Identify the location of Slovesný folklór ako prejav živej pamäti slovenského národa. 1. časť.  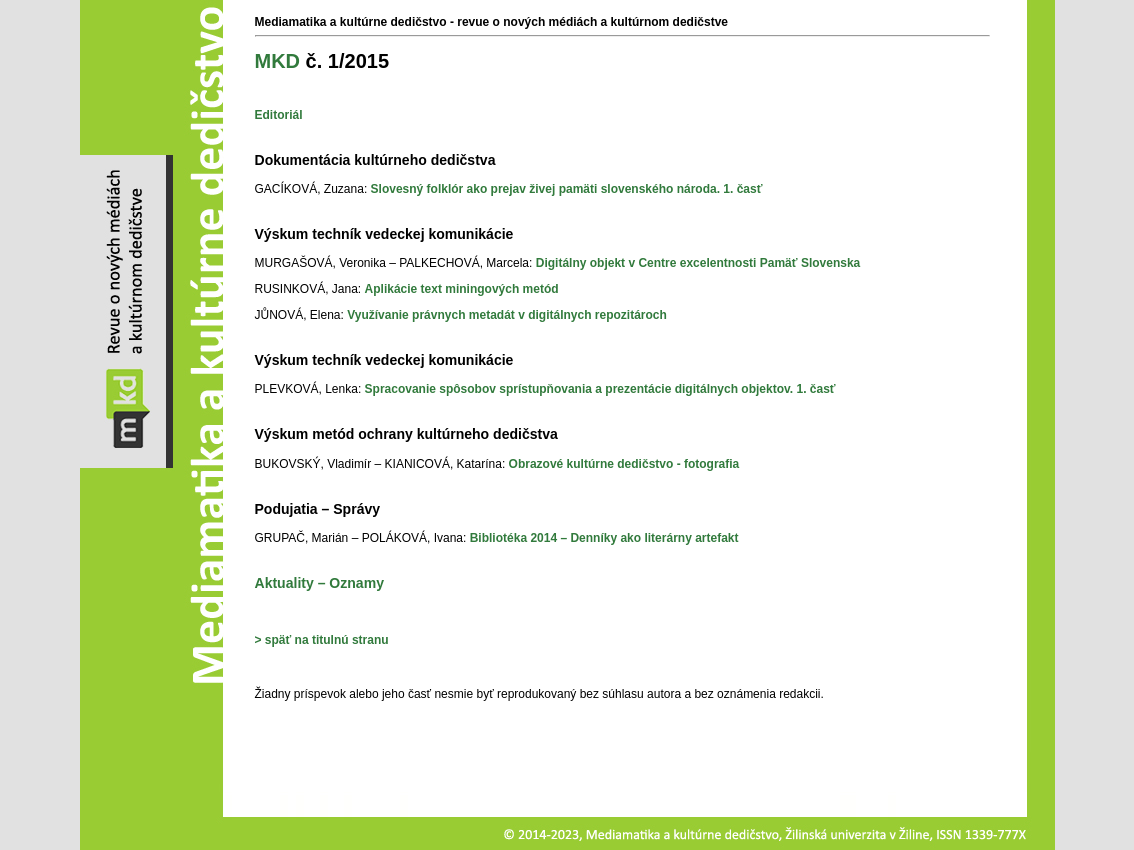
(567, 189).